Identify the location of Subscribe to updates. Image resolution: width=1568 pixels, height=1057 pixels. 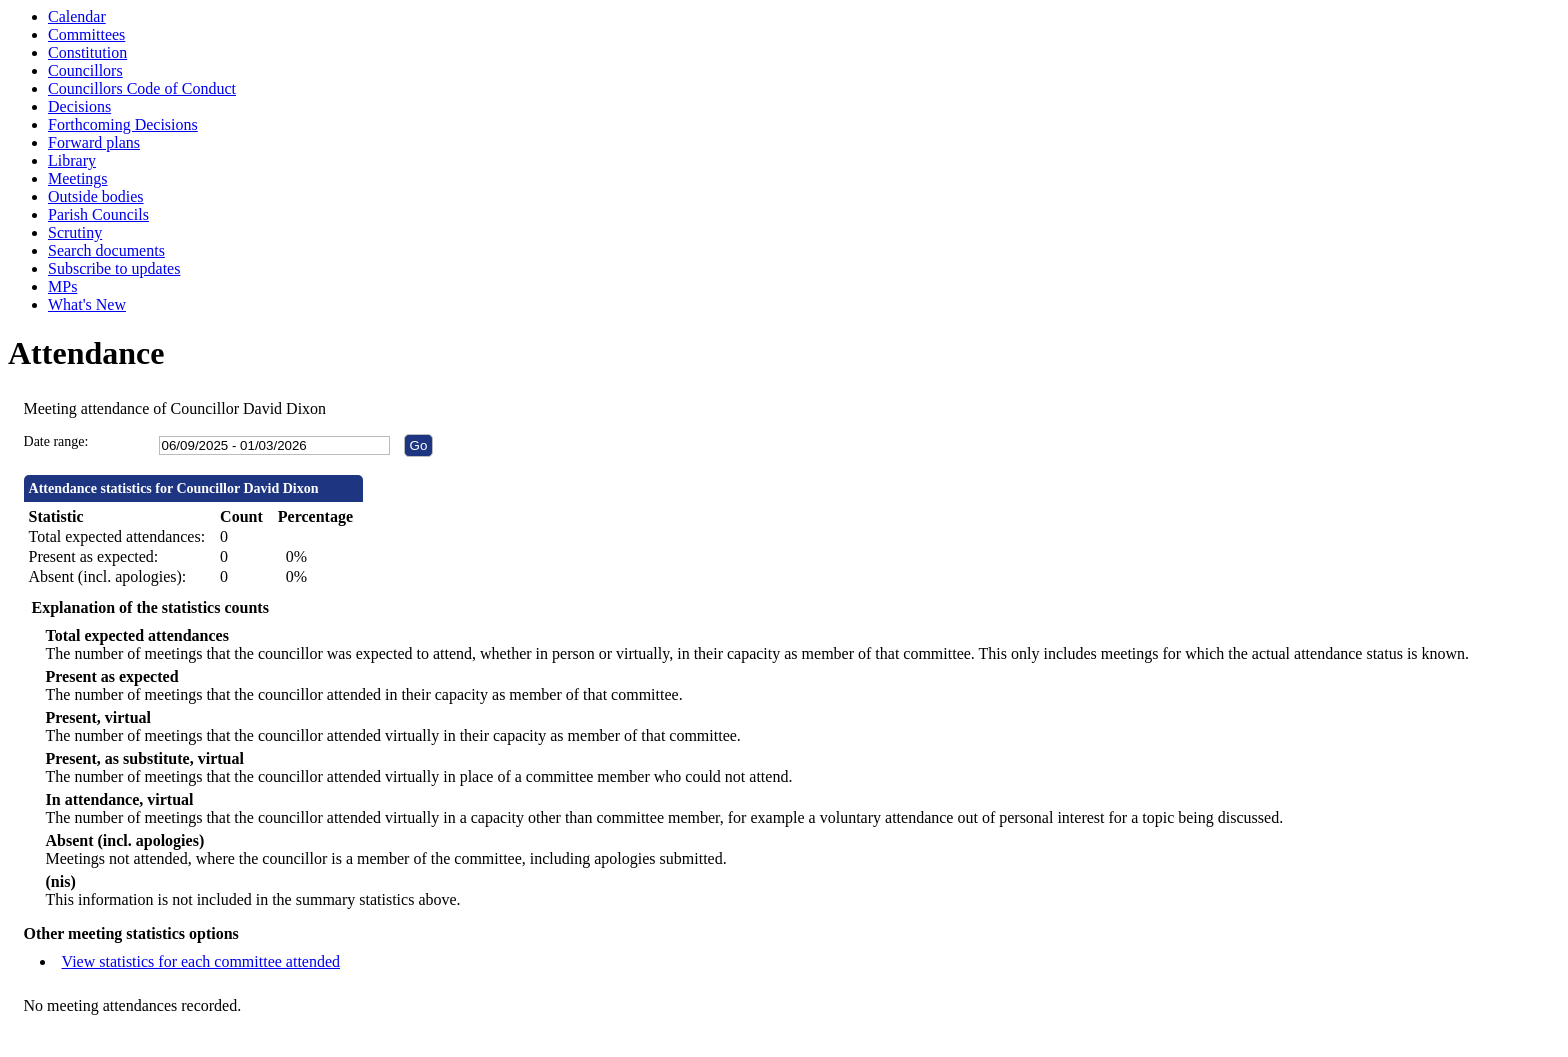
(114, 268).